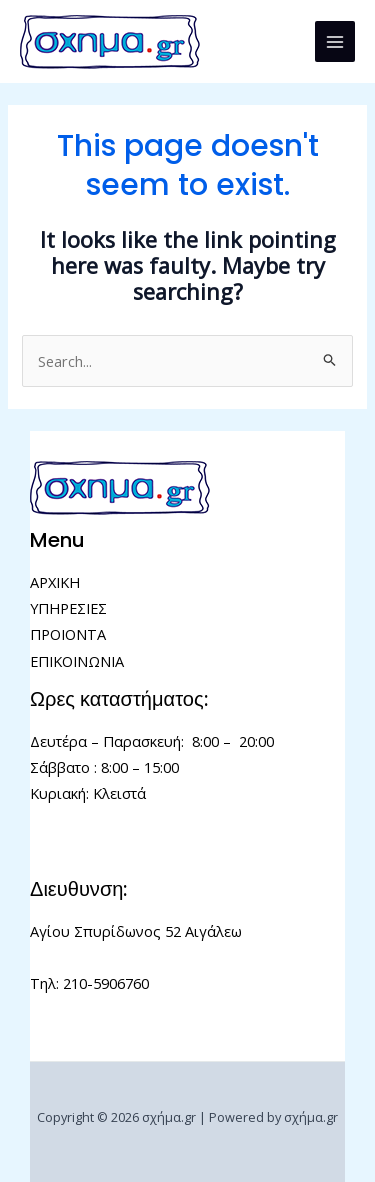 The height and width of the screenshot is (1182, 375). I want to click on ΠΡΟΙΟΝΤΑ, so click(68, 634).